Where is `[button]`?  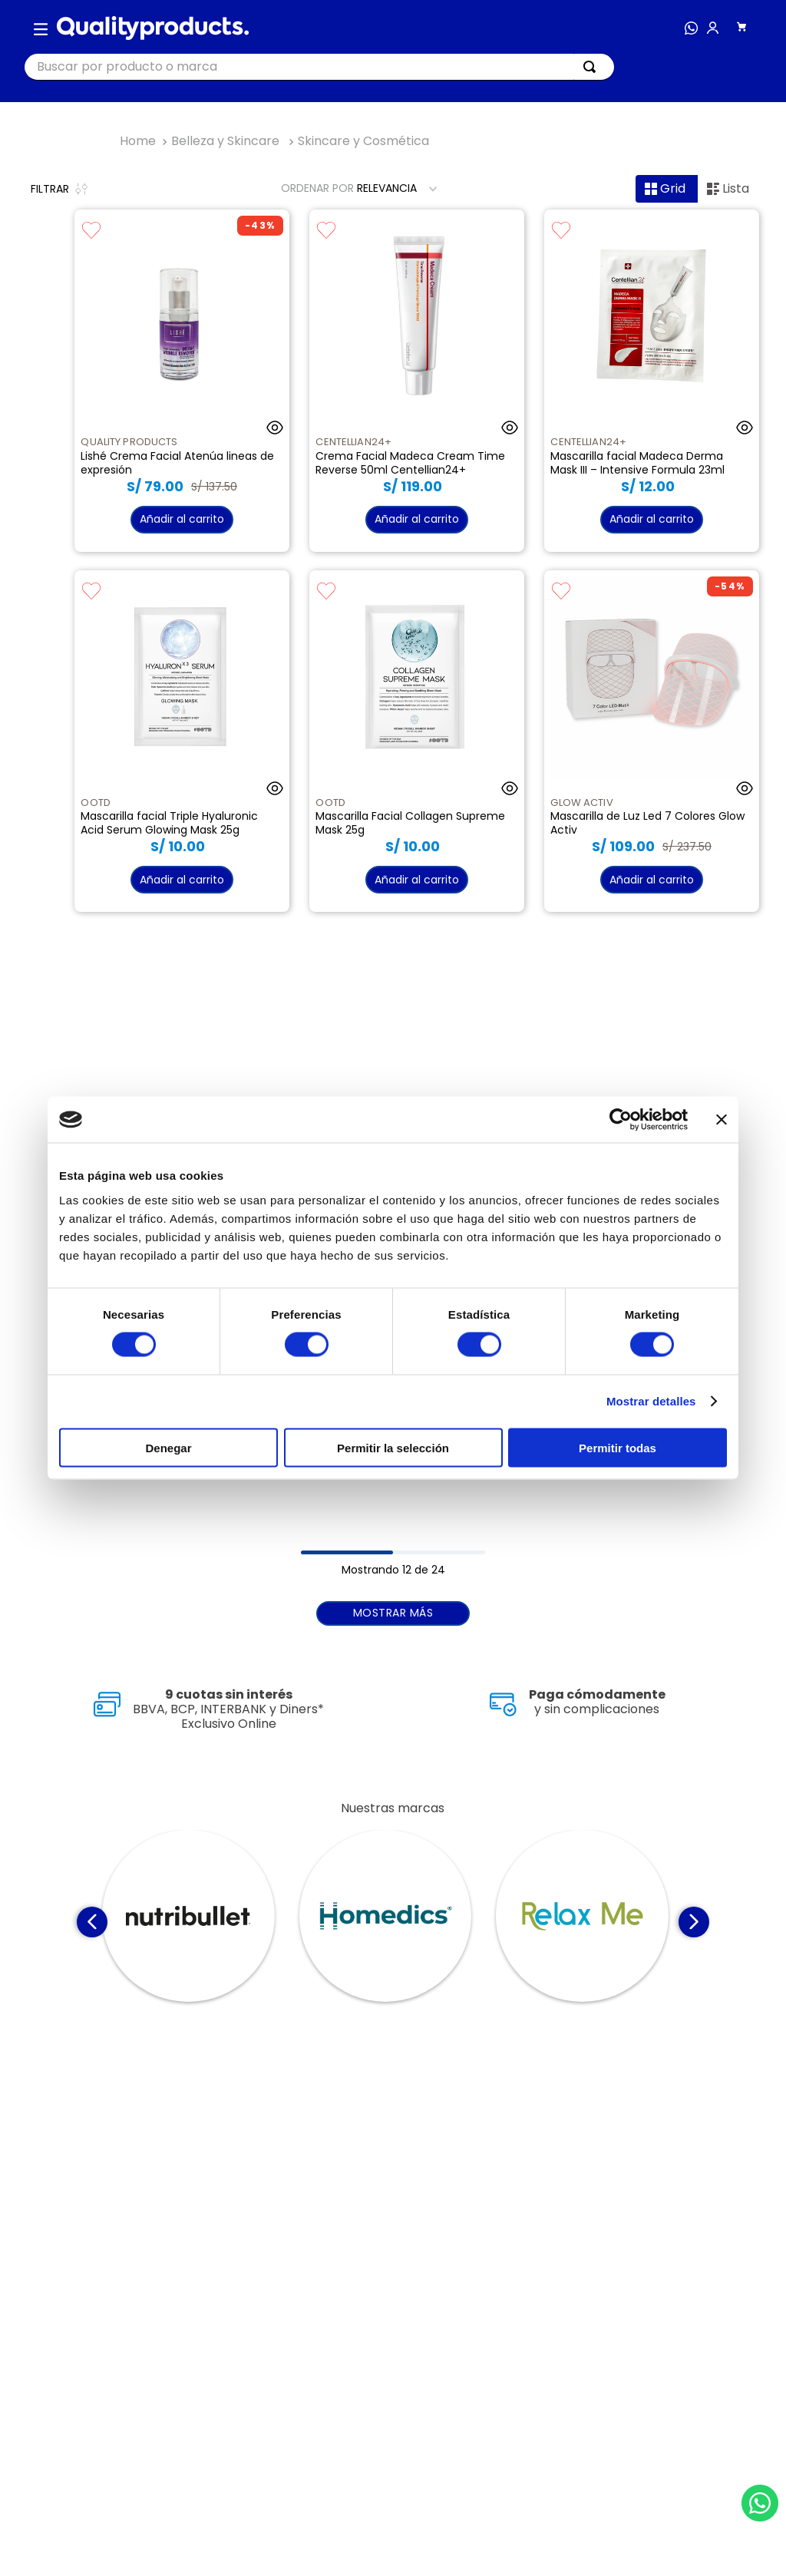 [button] is located at coordinates (41, 28).